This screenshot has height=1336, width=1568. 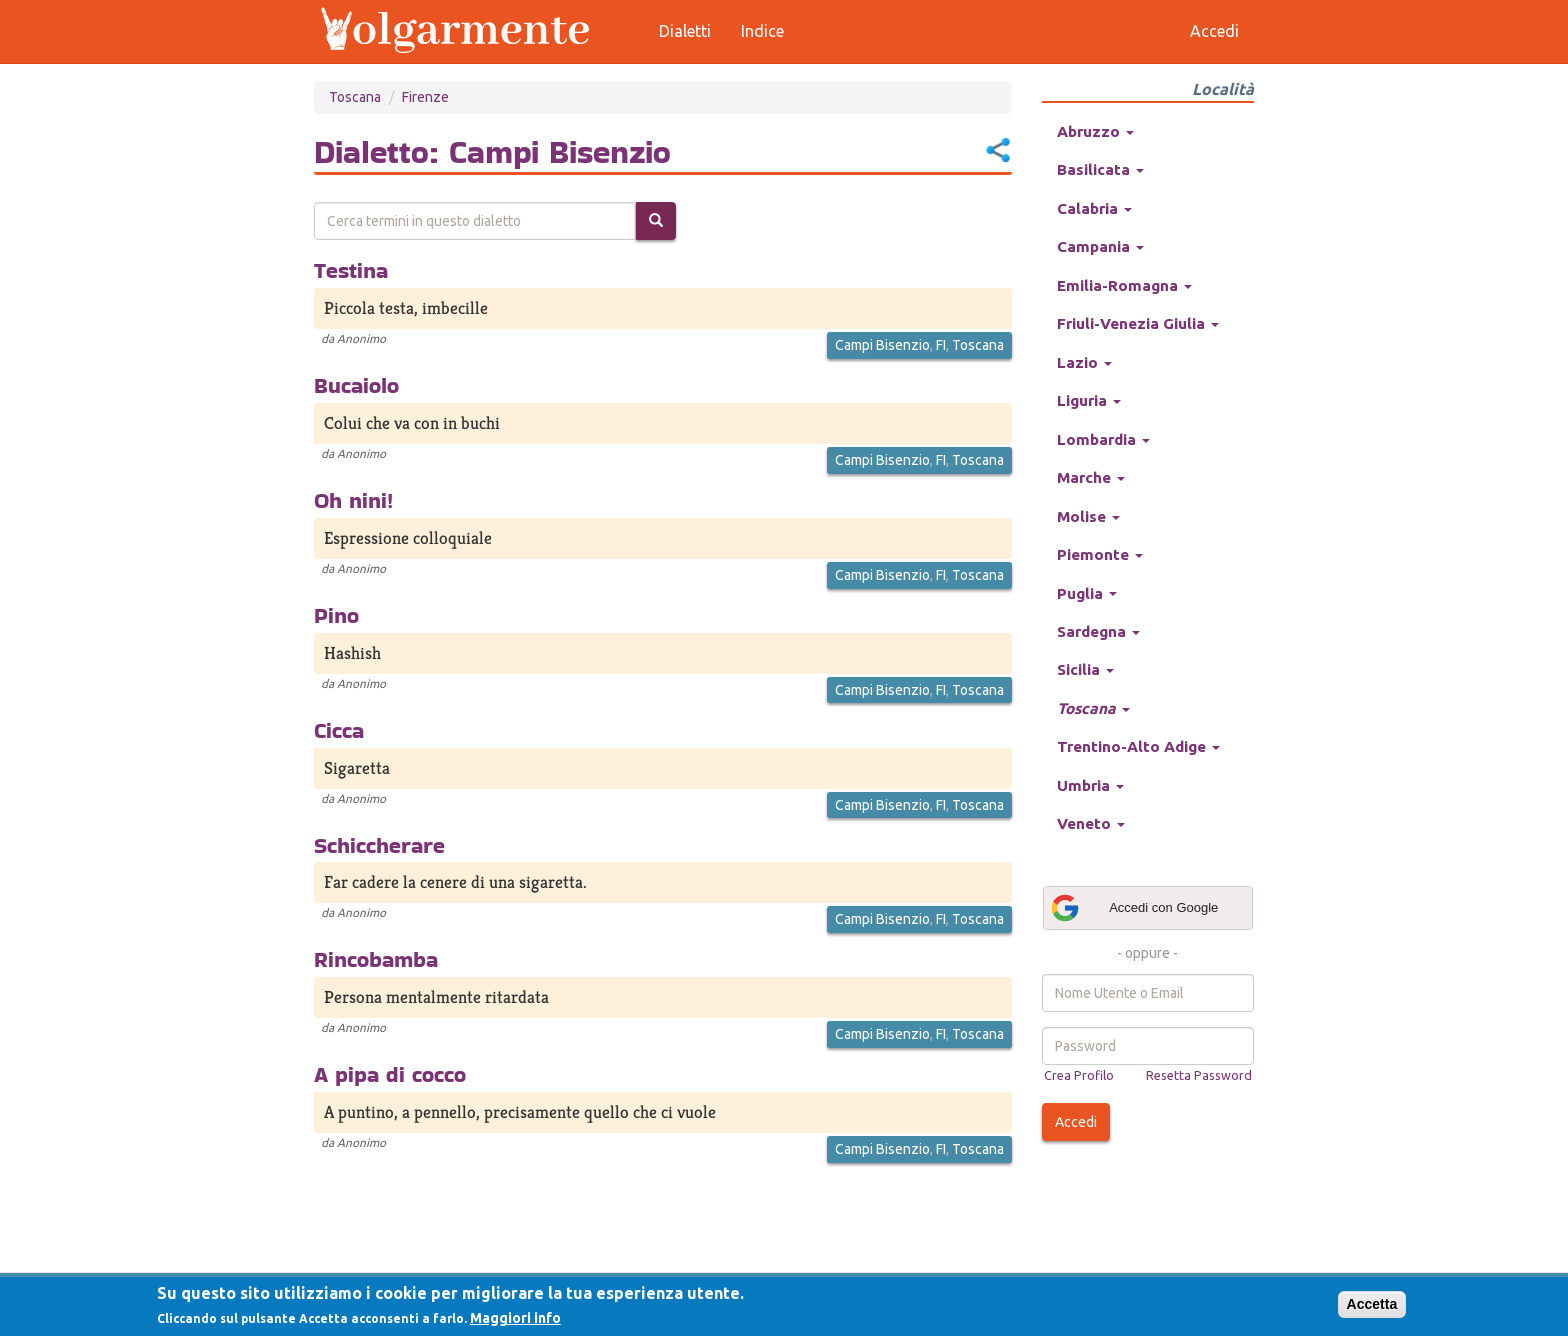 I want to click on Lazio, so click(x=1084, y=362).